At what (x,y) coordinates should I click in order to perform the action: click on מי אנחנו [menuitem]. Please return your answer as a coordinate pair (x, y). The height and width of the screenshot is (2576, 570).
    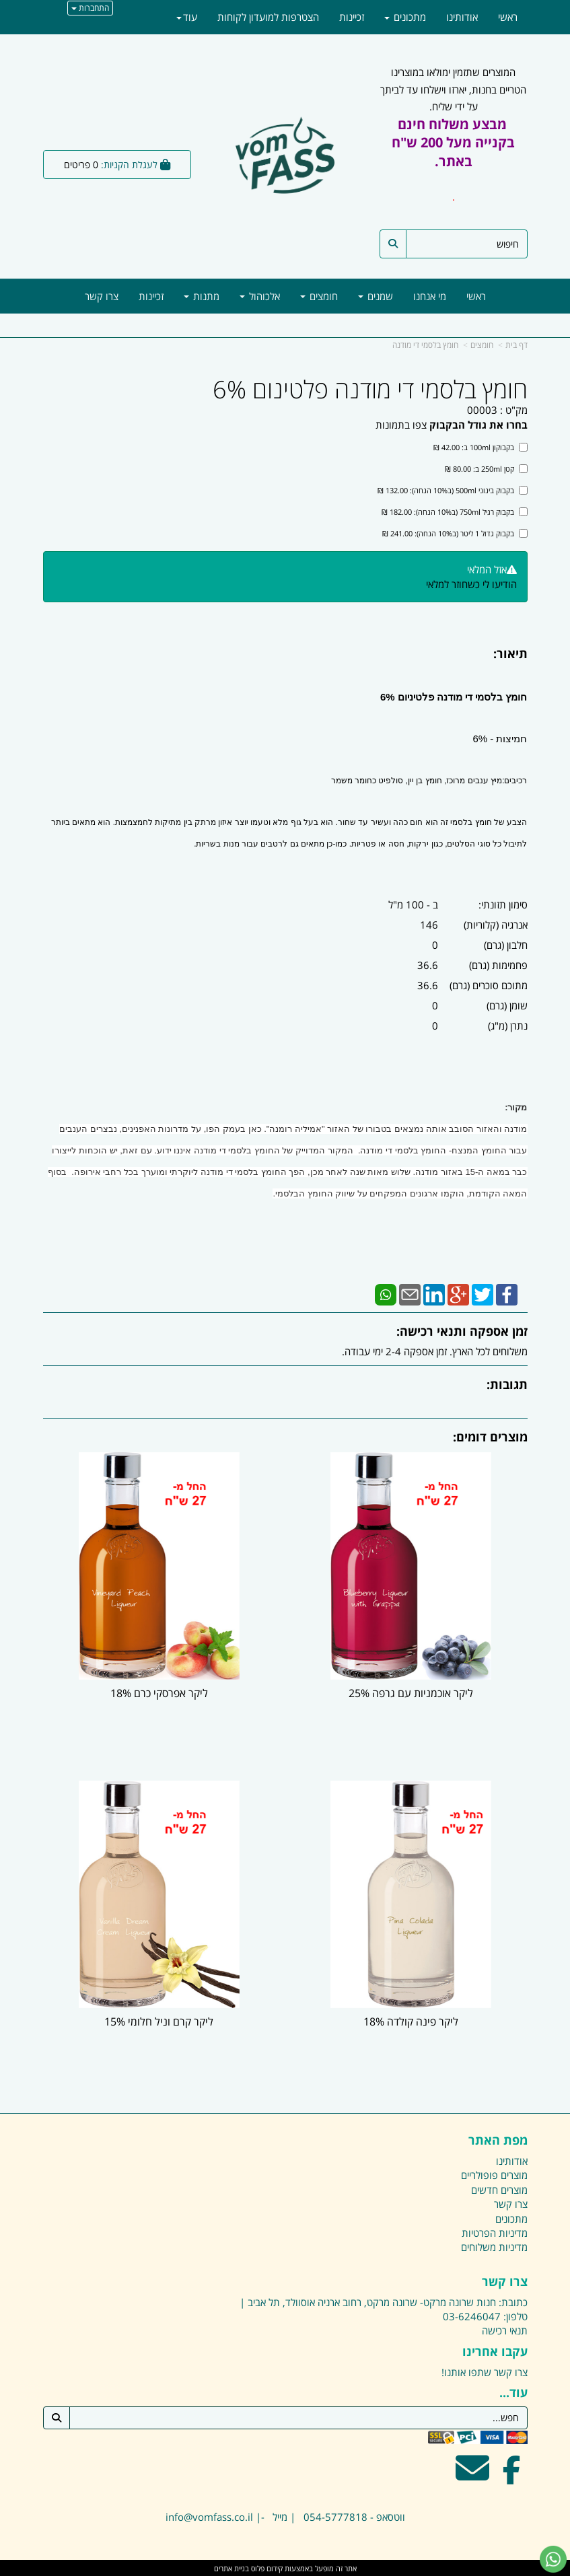
    Looking at the image, I should click on (429, 296).